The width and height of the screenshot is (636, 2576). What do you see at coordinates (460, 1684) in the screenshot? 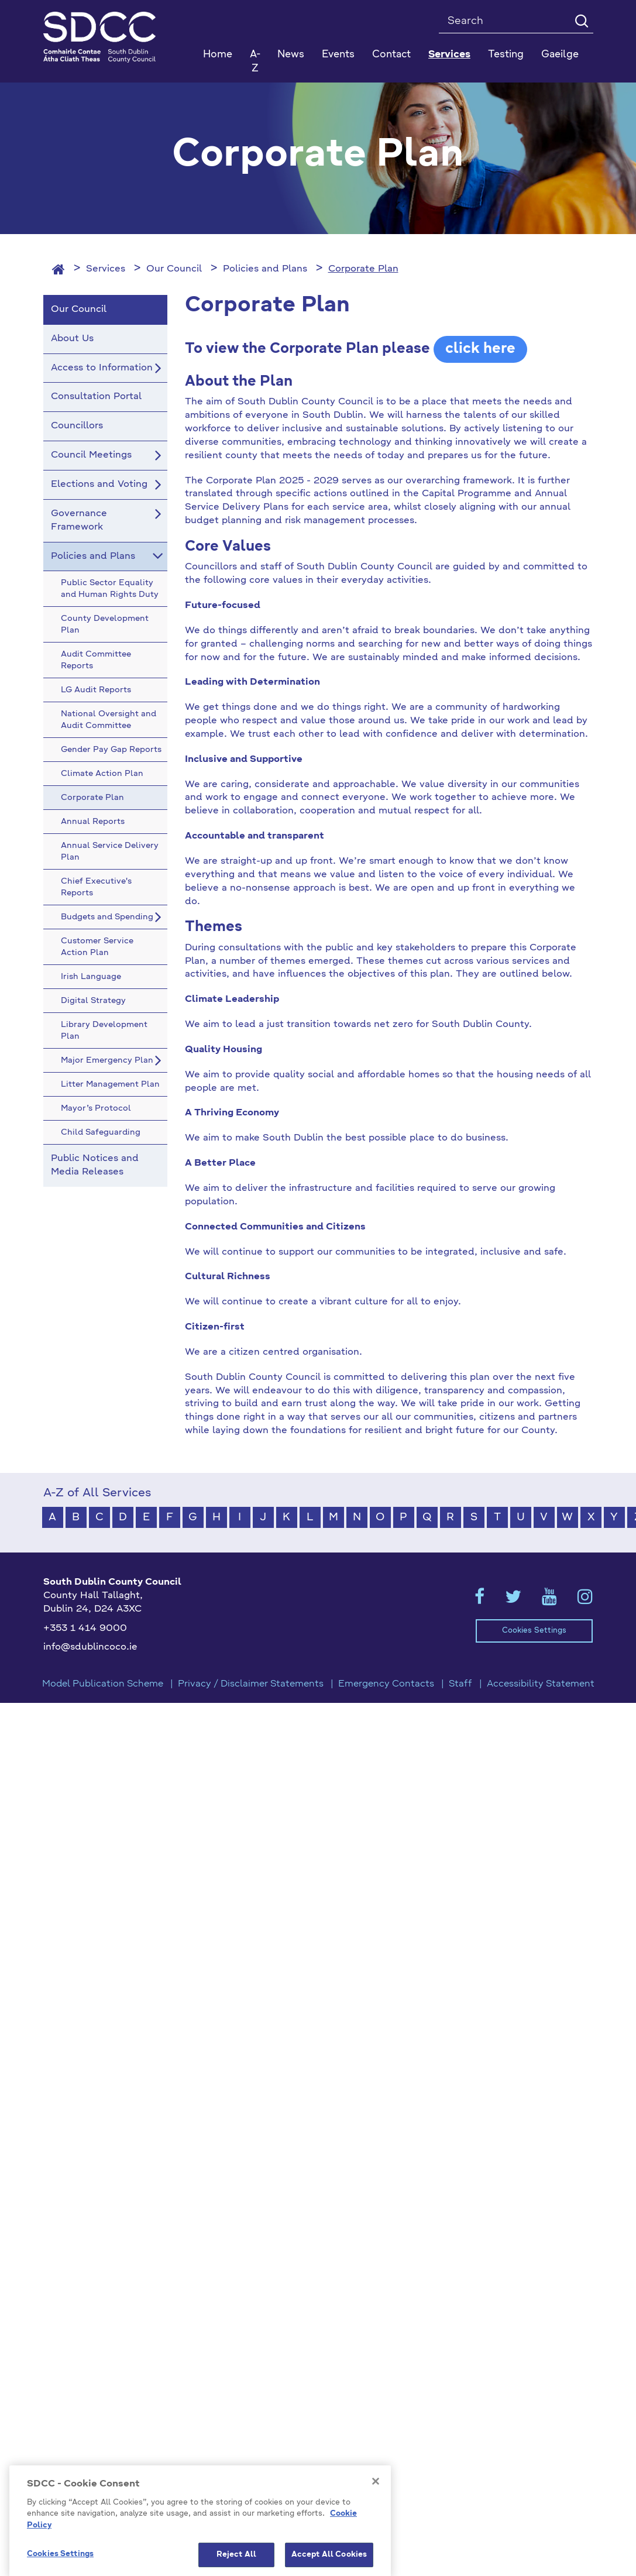
I see `Staff` at bounding box center [460, 1684].